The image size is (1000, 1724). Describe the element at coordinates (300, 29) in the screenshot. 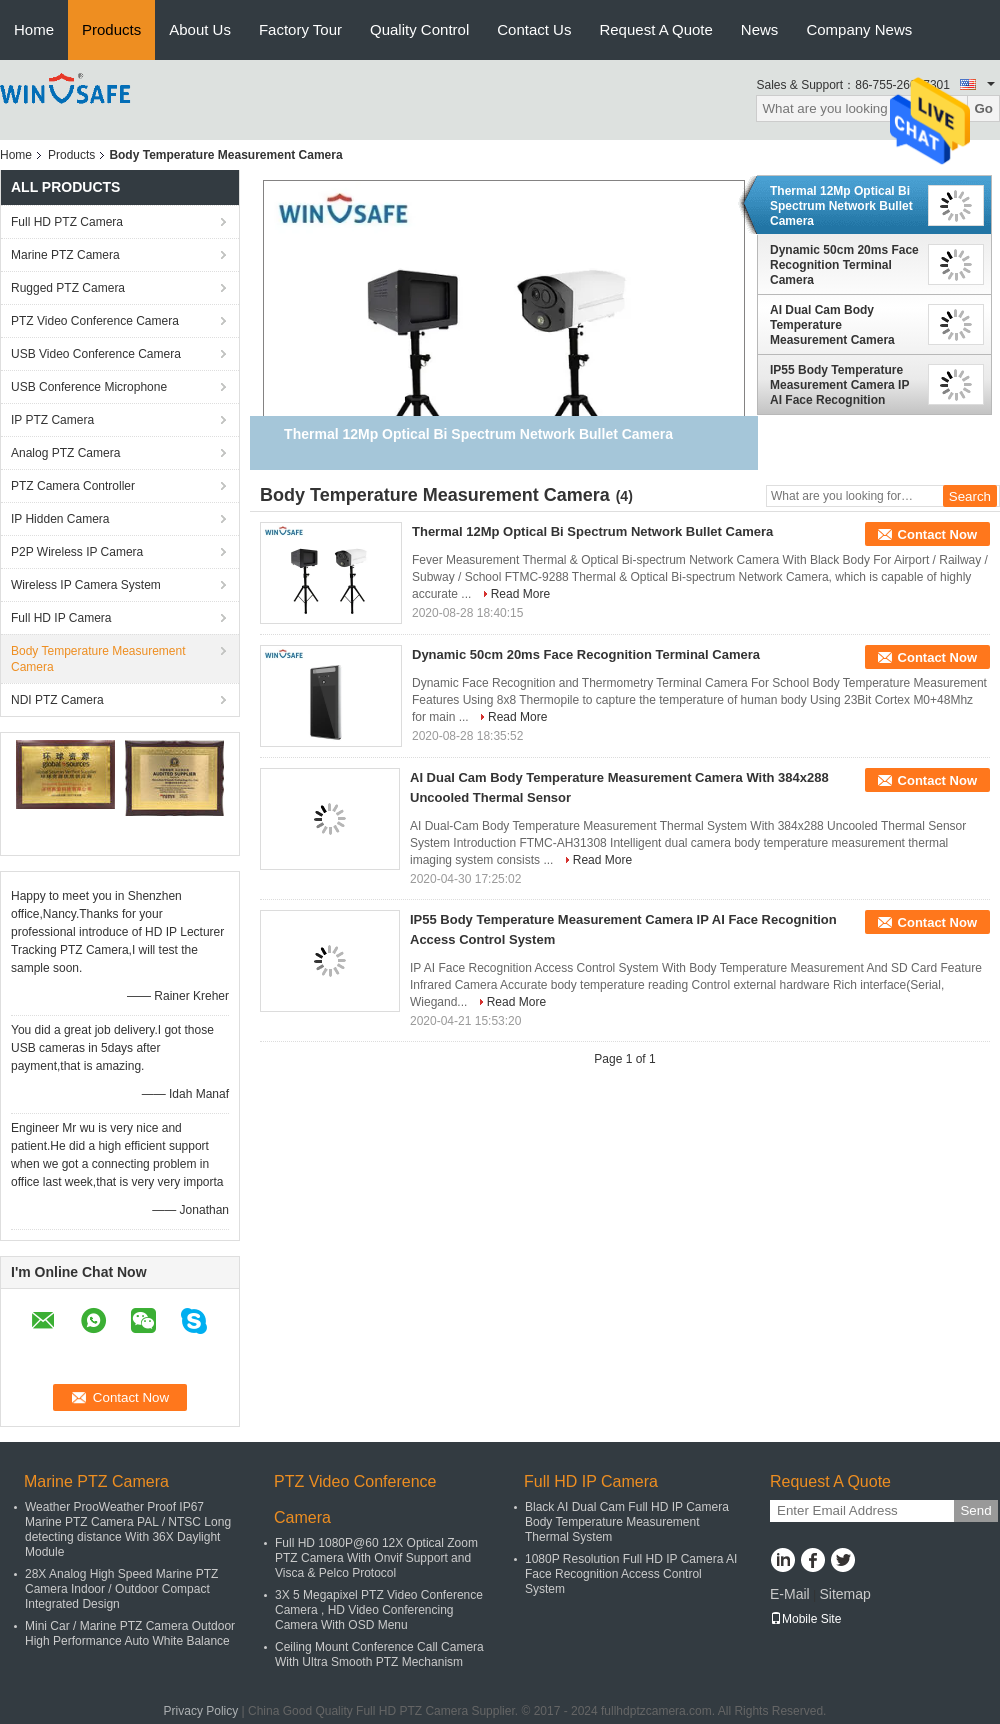

I see `Factory Tour` at that location.